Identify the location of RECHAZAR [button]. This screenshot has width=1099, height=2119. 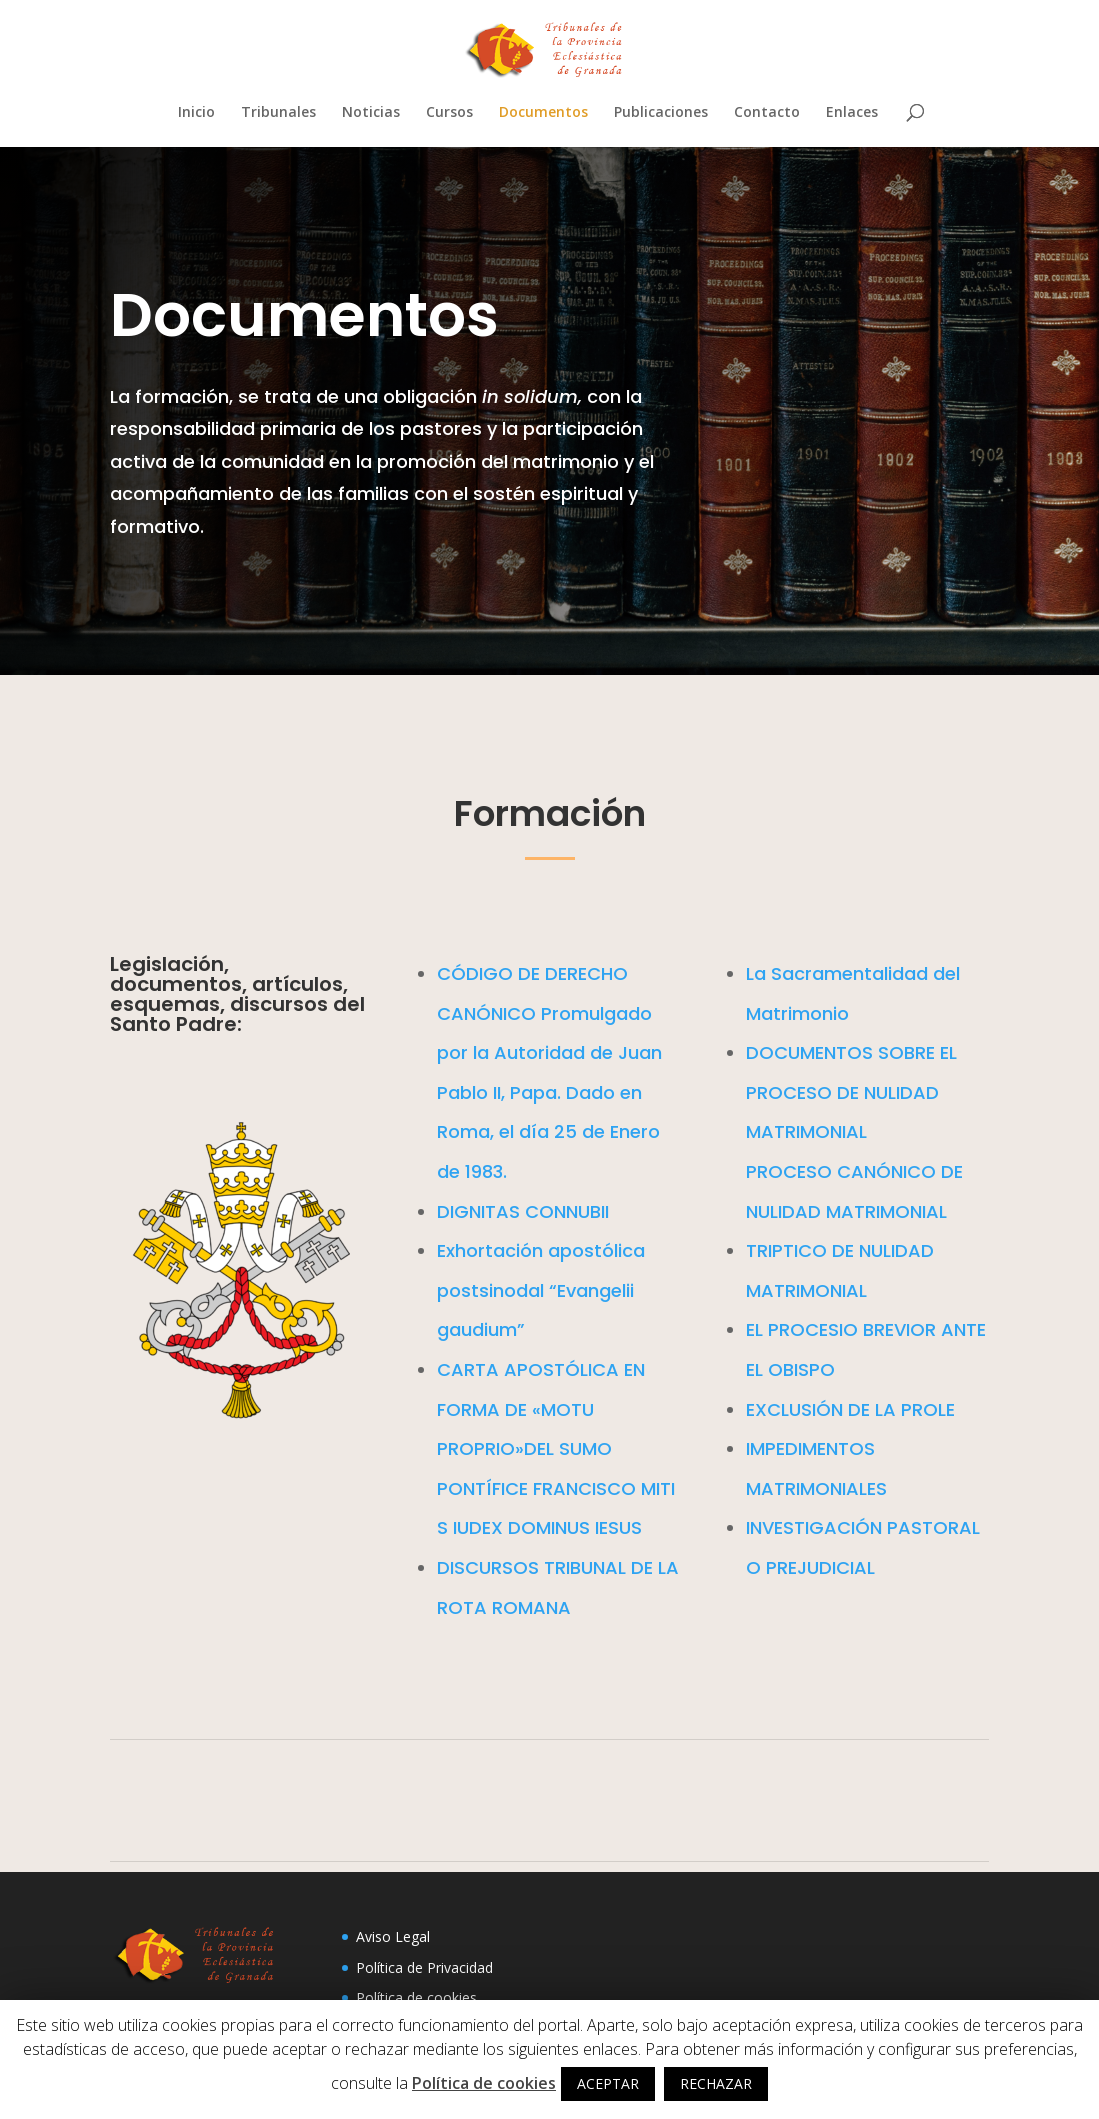
(716, 2083).